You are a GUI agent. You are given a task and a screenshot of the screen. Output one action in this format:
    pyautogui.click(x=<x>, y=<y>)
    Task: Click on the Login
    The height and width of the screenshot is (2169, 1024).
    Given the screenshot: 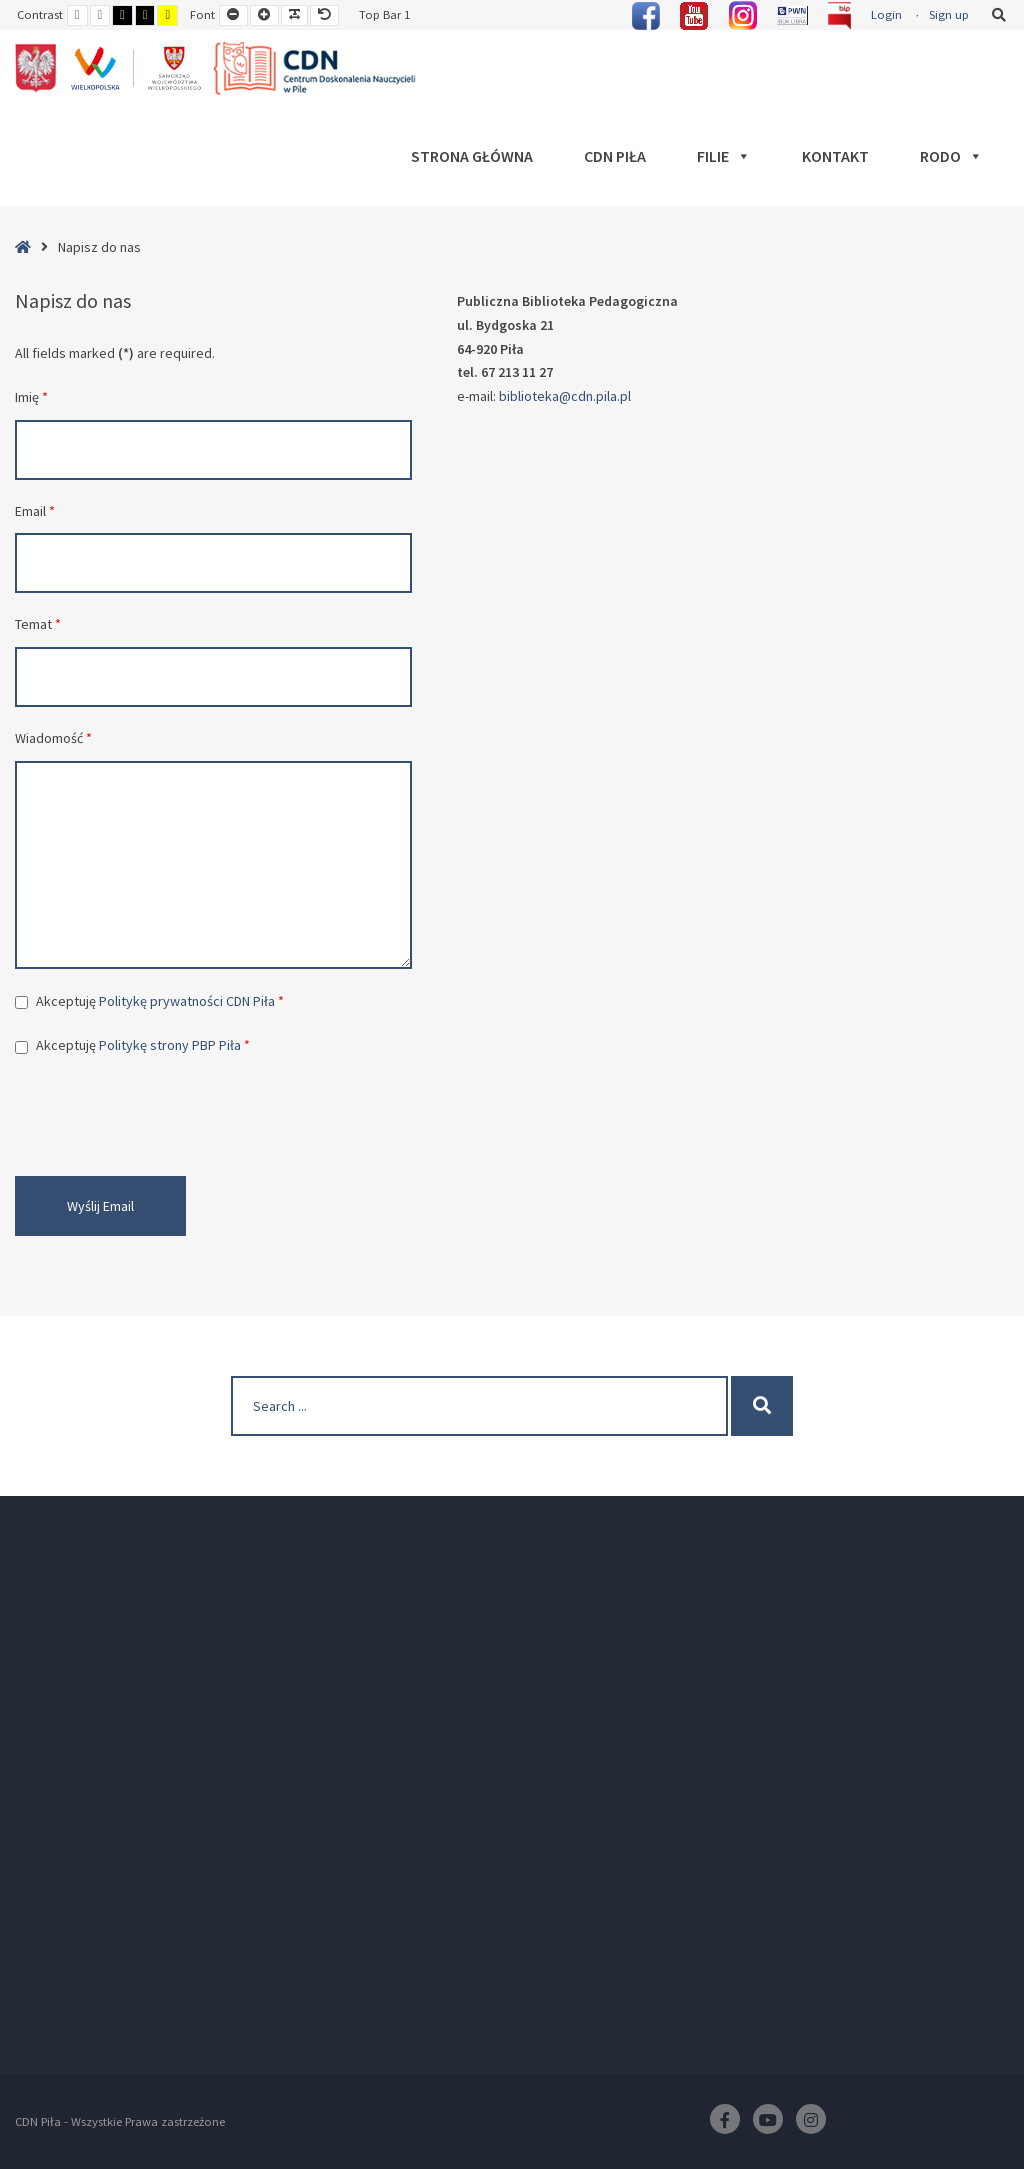 What is the action you would take?
    pyautogui.click(x=886, y=14)
    